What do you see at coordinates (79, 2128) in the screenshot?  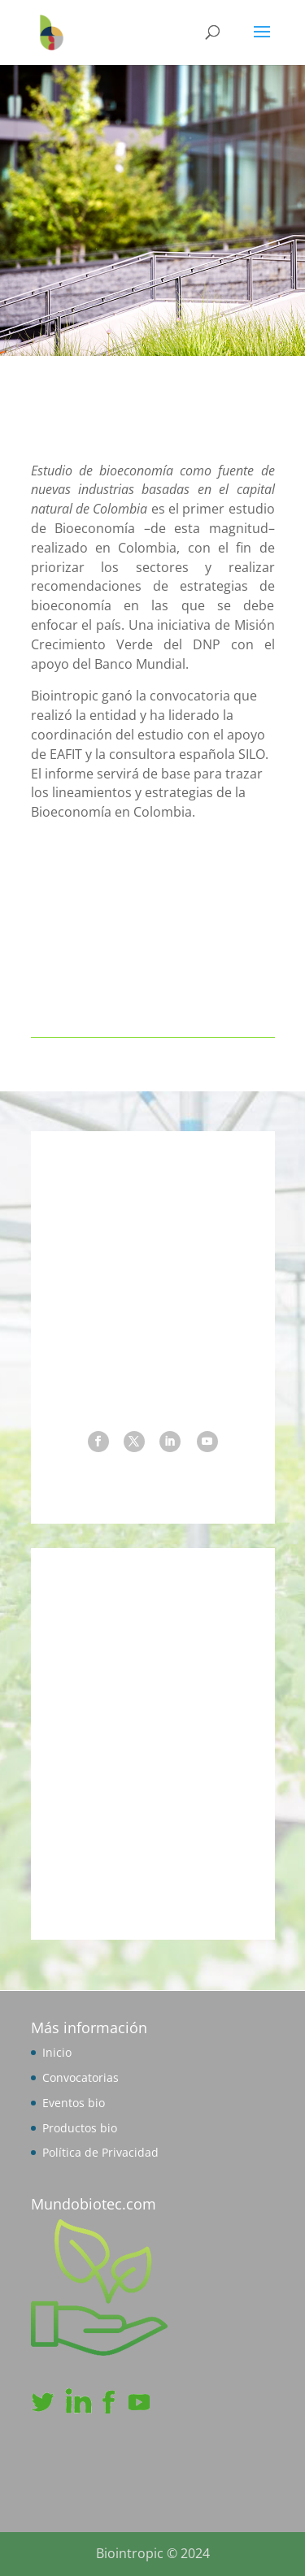 I see `Productos bio` at bounding box center [79, 2128].